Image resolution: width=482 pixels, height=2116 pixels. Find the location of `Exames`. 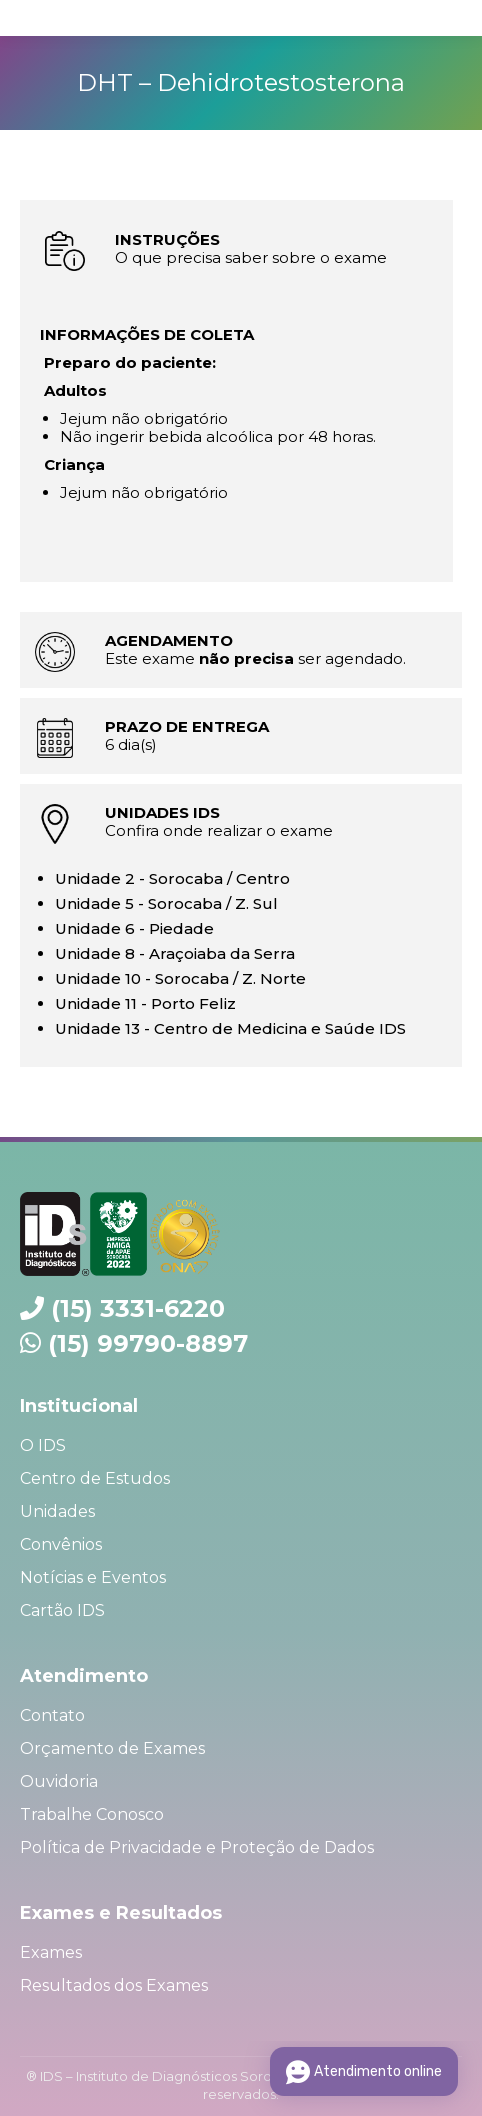

Exames is located at coordinates (51, 1952).